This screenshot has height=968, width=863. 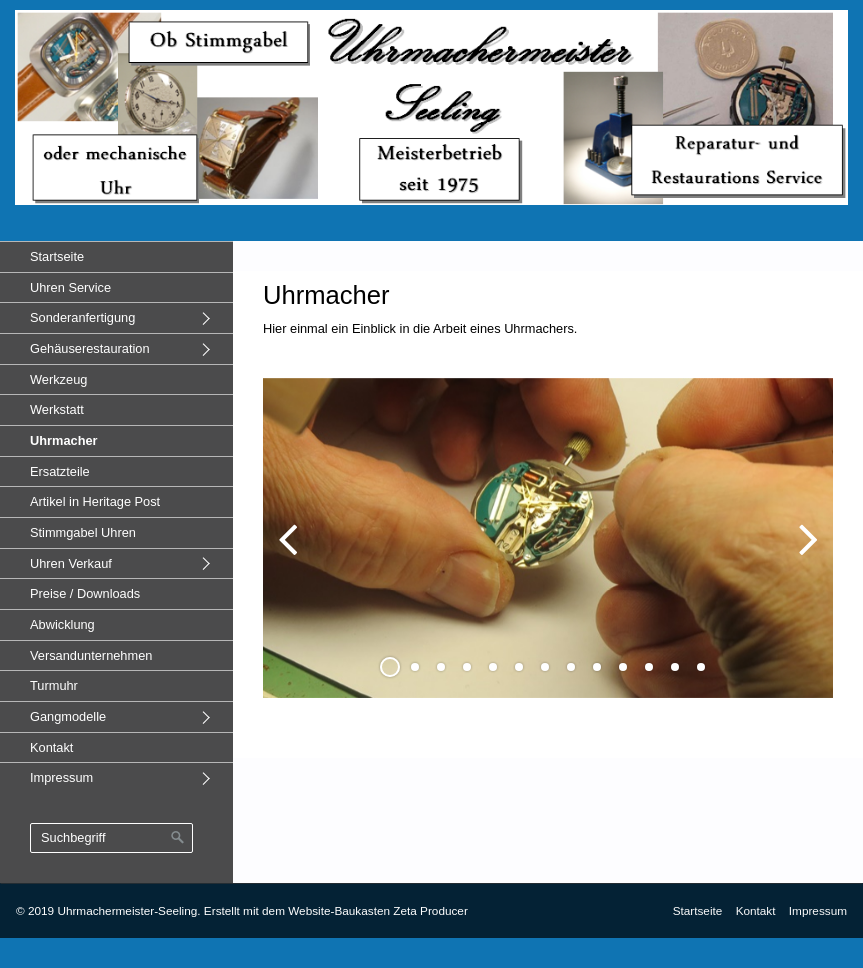 I want to click on Abwicklung, so click(x=62, y=624).